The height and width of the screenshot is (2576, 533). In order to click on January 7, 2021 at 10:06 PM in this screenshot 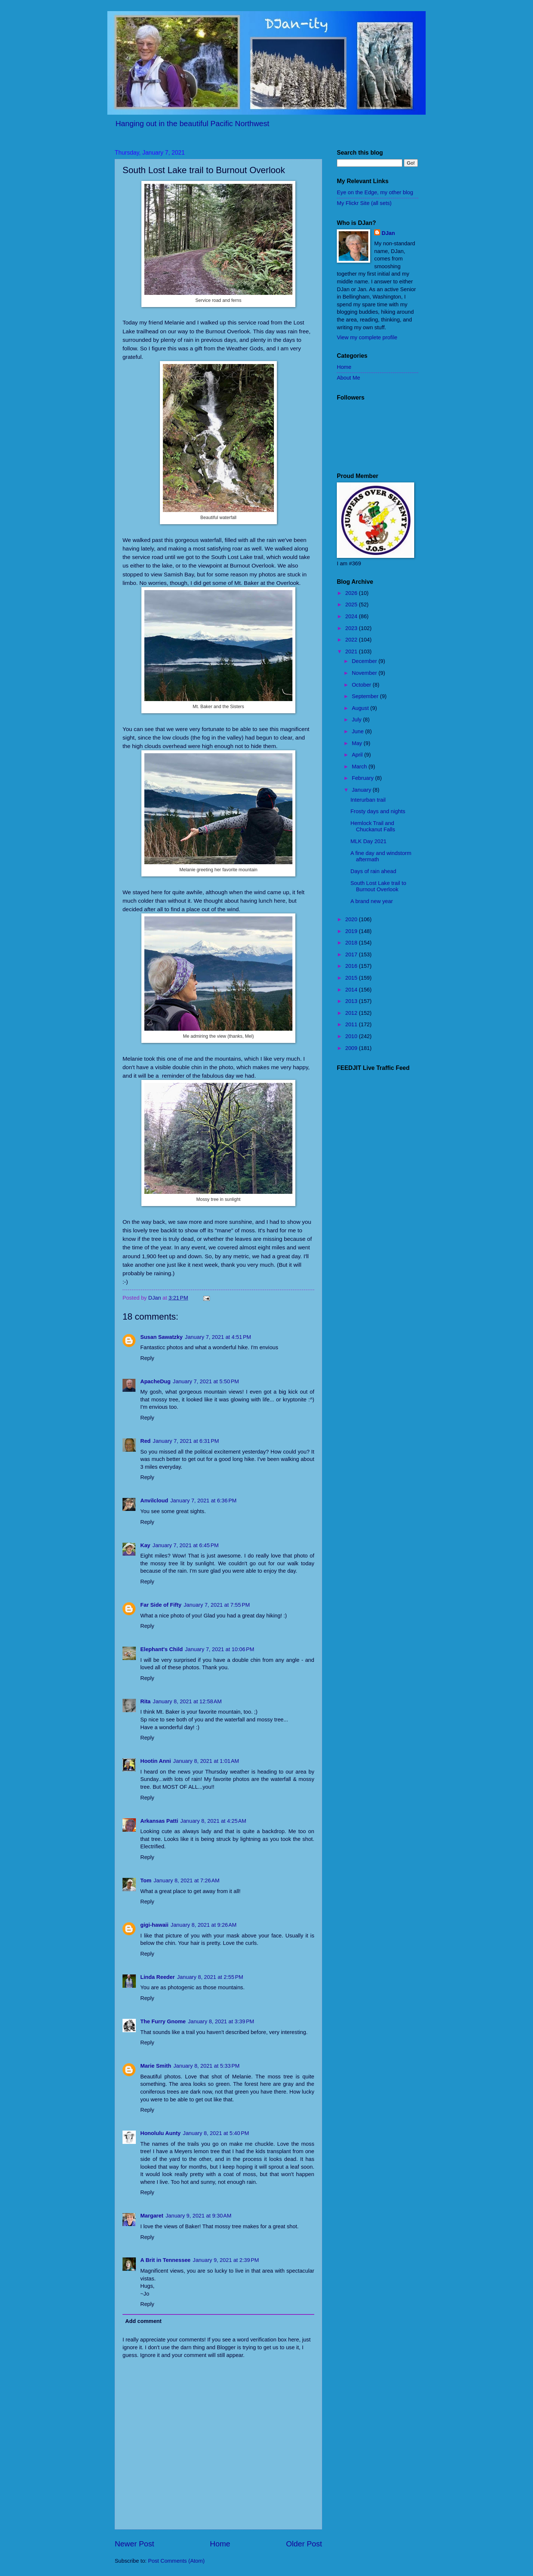, I will do `click(219, 1649)`.